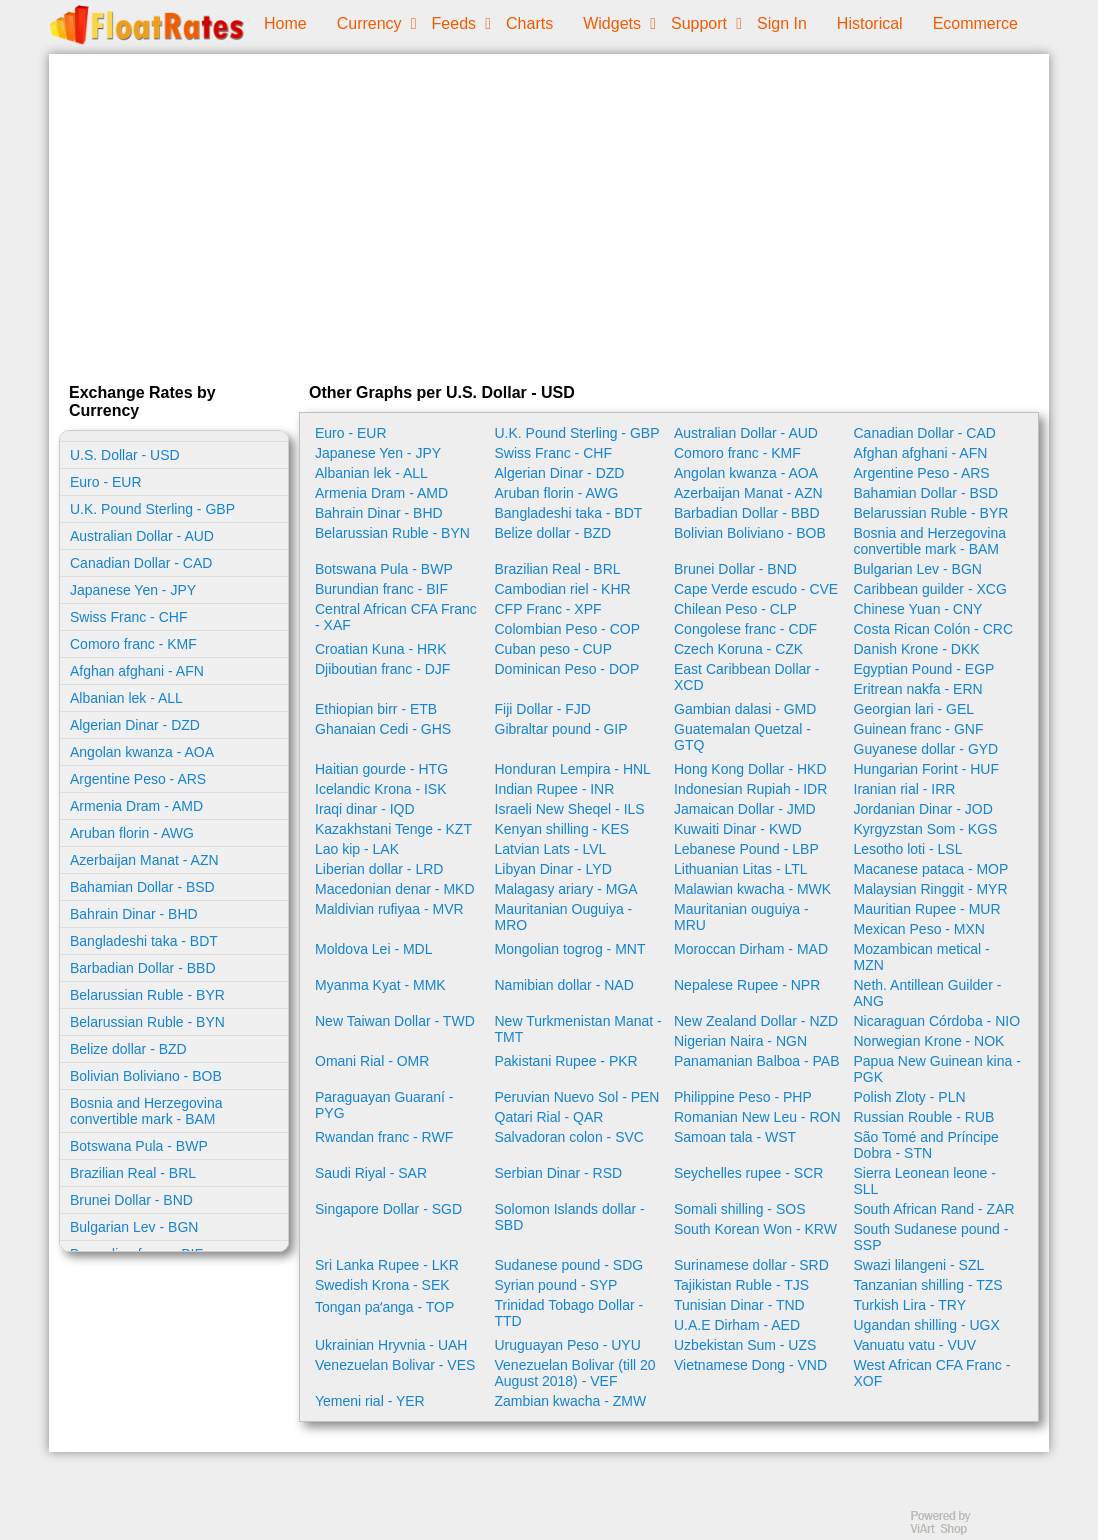 This screenshot has height=1540, width=1098. I want to click on Malaysian Ringgit - MYR, so click(931, 889).